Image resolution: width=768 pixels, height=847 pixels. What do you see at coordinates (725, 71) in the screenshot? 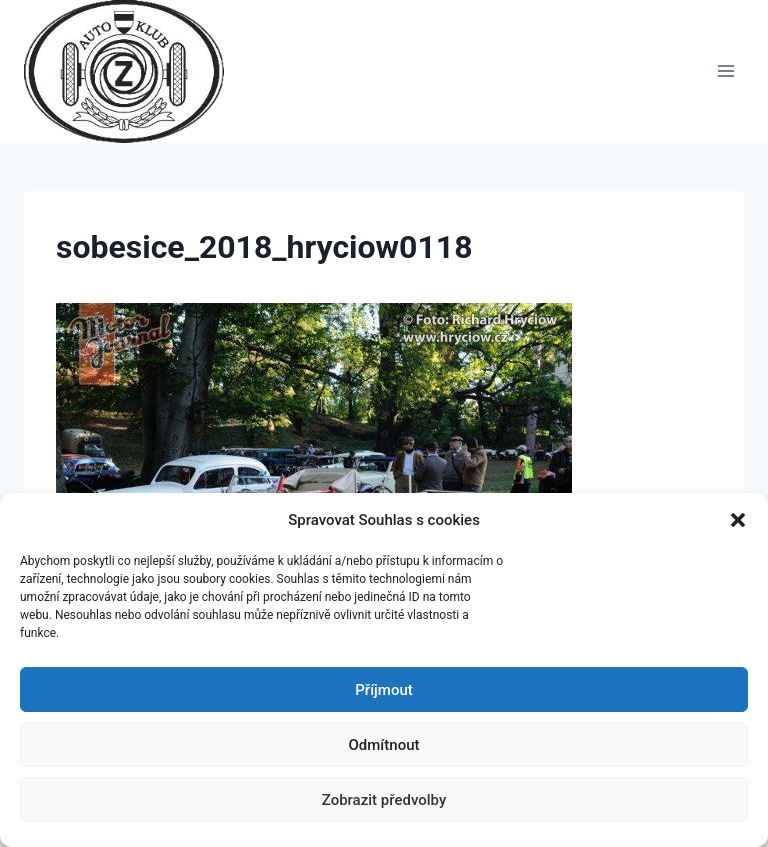
I see `[Otevřít nabídku]` at bounding box center [725, 71].